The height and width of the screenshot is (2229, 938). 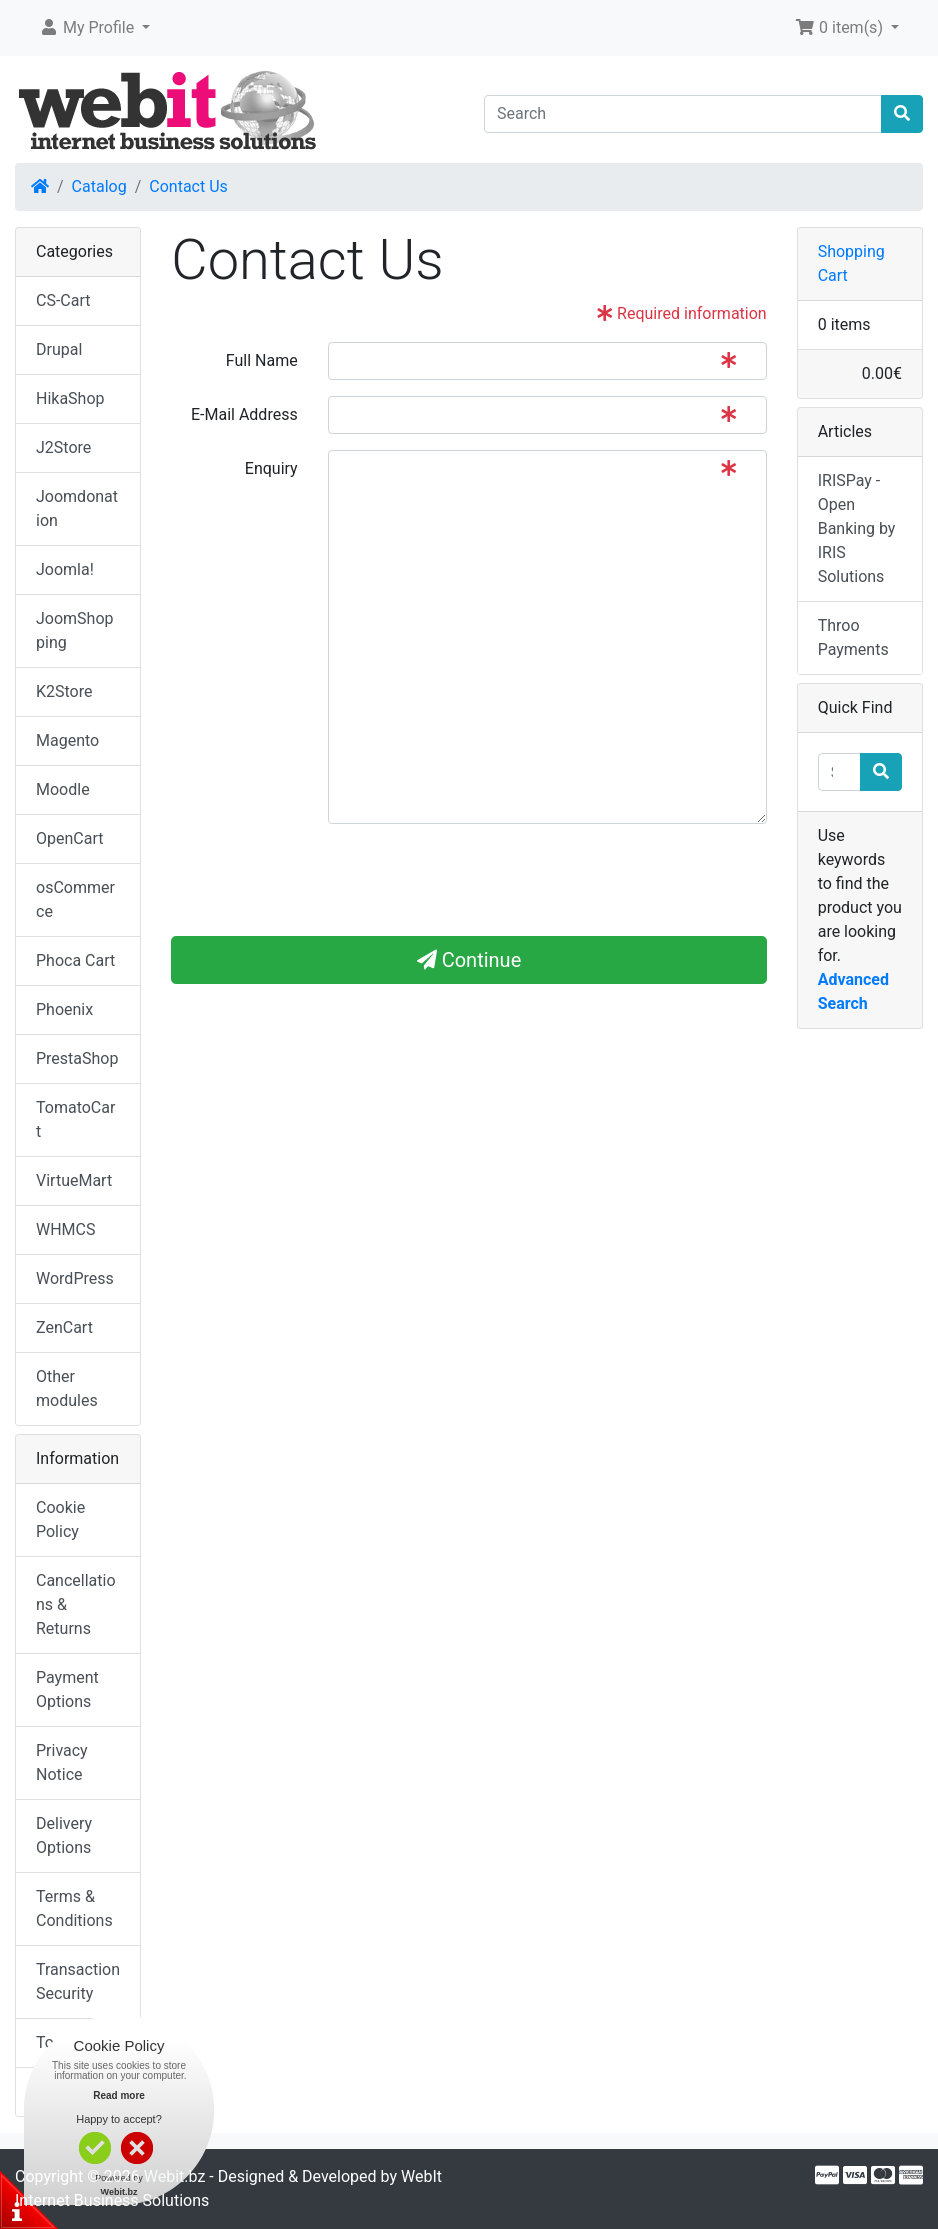 What do you see at coordinates (75, 1119) in the screenshot?
I see `TomatoCart` at bounding box center [75, 1119].